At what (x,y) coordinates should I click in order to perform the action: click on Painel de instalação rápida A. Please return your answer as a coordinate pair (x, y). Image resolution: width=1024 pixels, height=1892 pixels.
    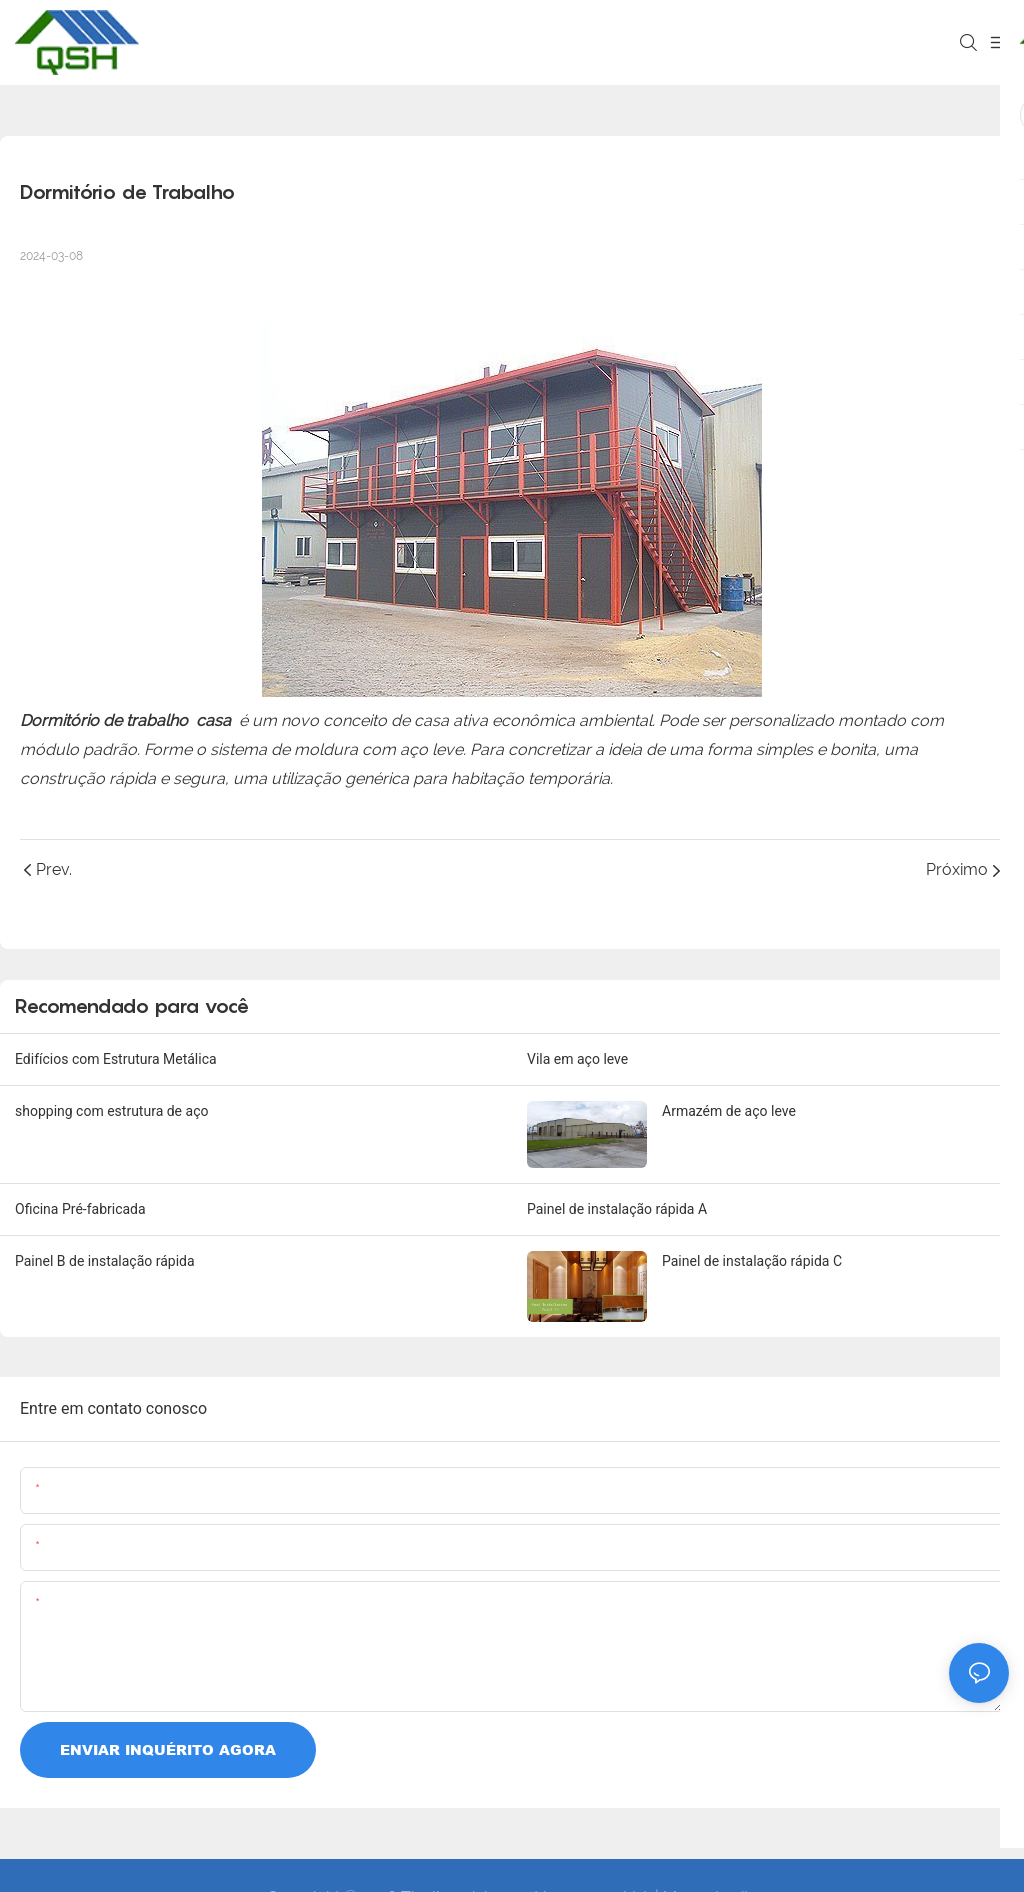
    Looking at the image, I should click on (617, 1209).